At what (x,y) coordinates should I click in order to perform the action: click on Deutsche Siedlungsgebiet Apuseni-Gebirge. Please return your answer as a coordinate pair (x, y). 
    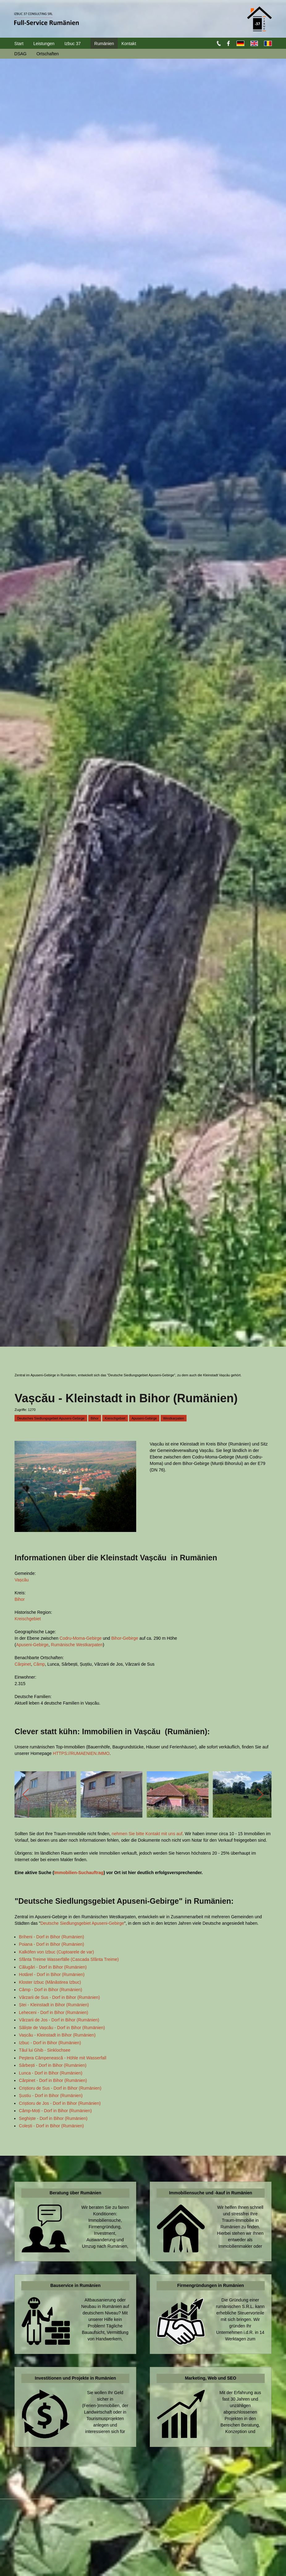
    Looking at the image, I should click on (82, 1923).